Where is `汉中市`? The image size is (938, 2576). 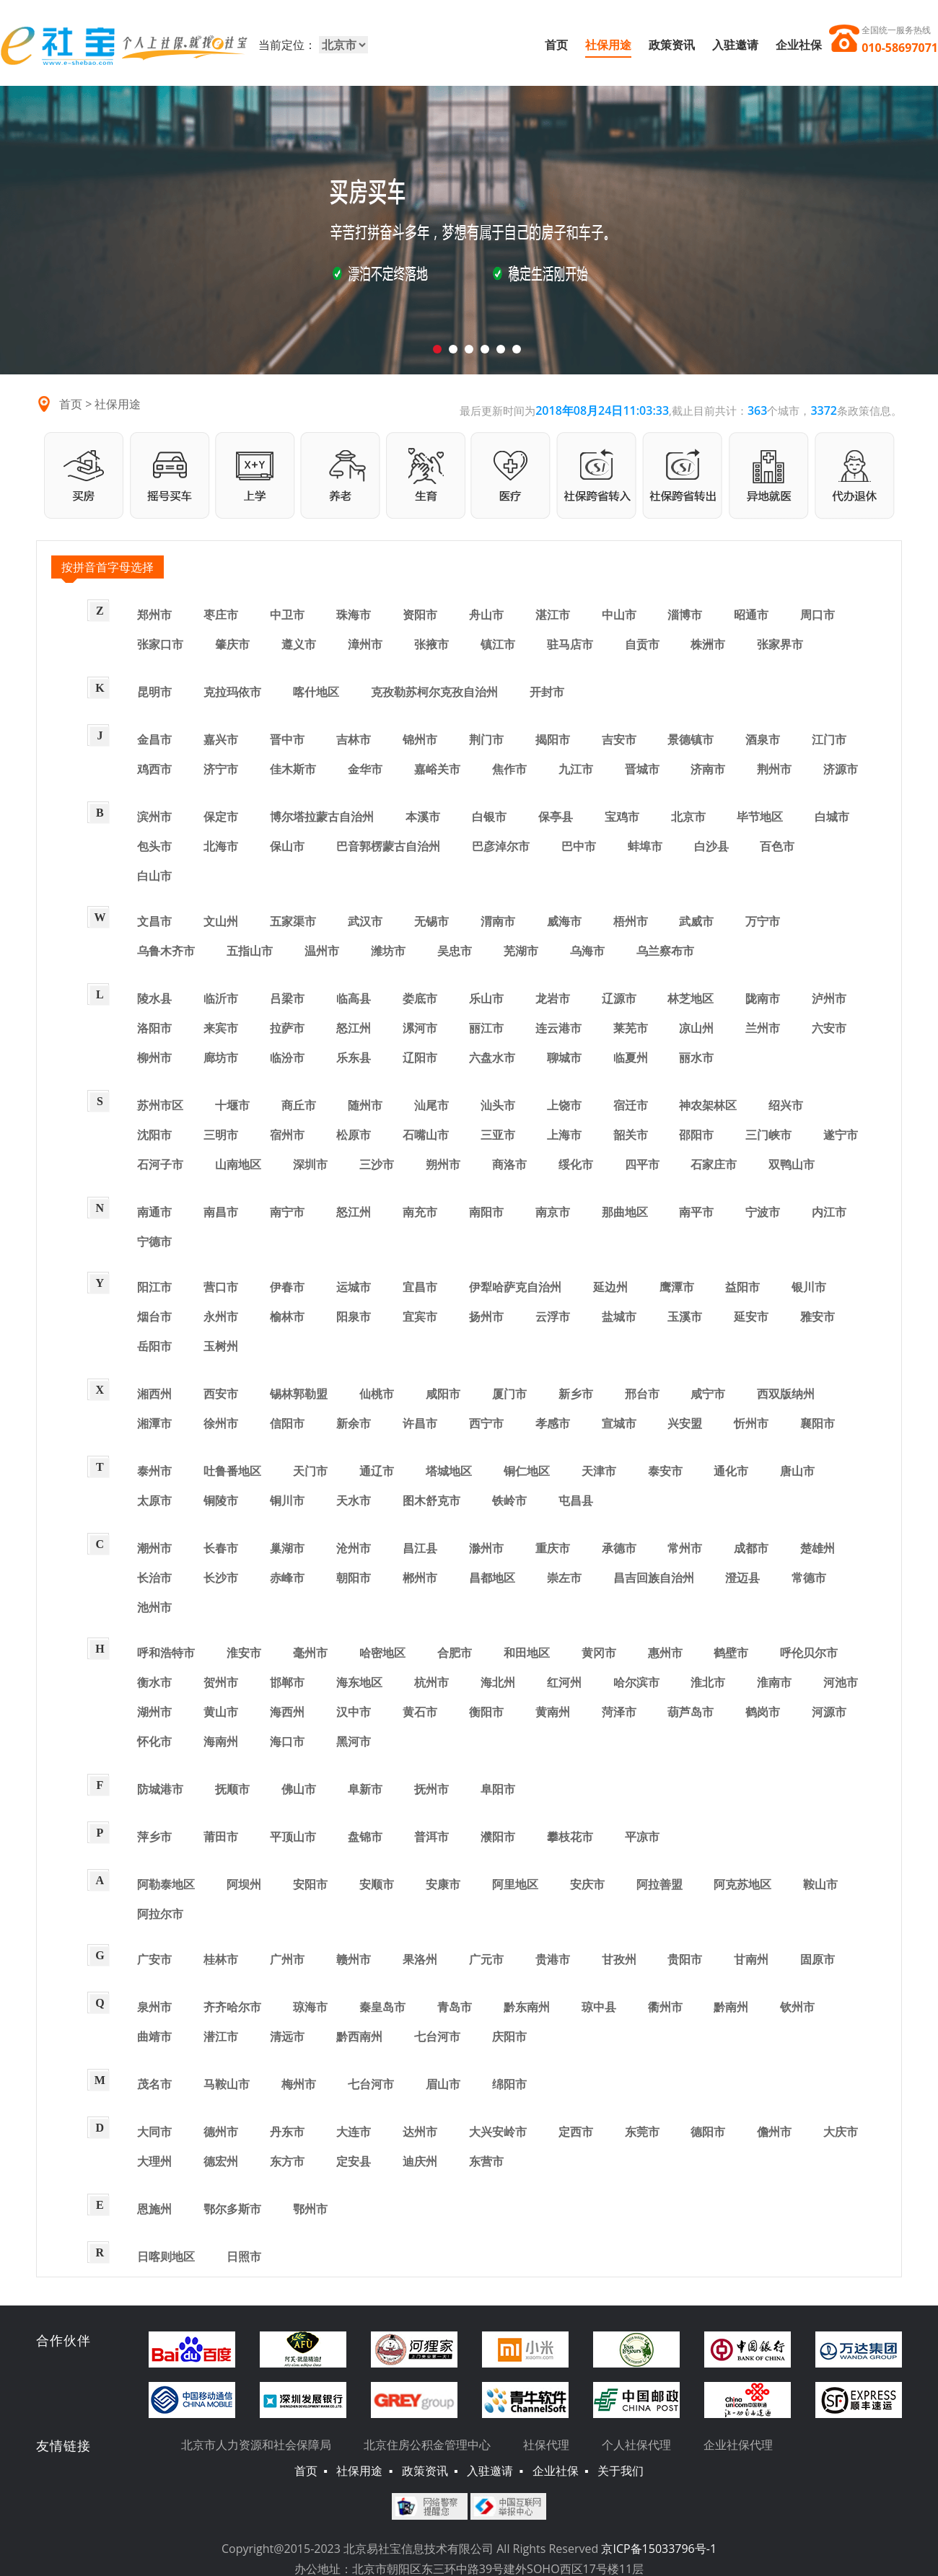
汉中市 is located at coordinates (353, 1712).